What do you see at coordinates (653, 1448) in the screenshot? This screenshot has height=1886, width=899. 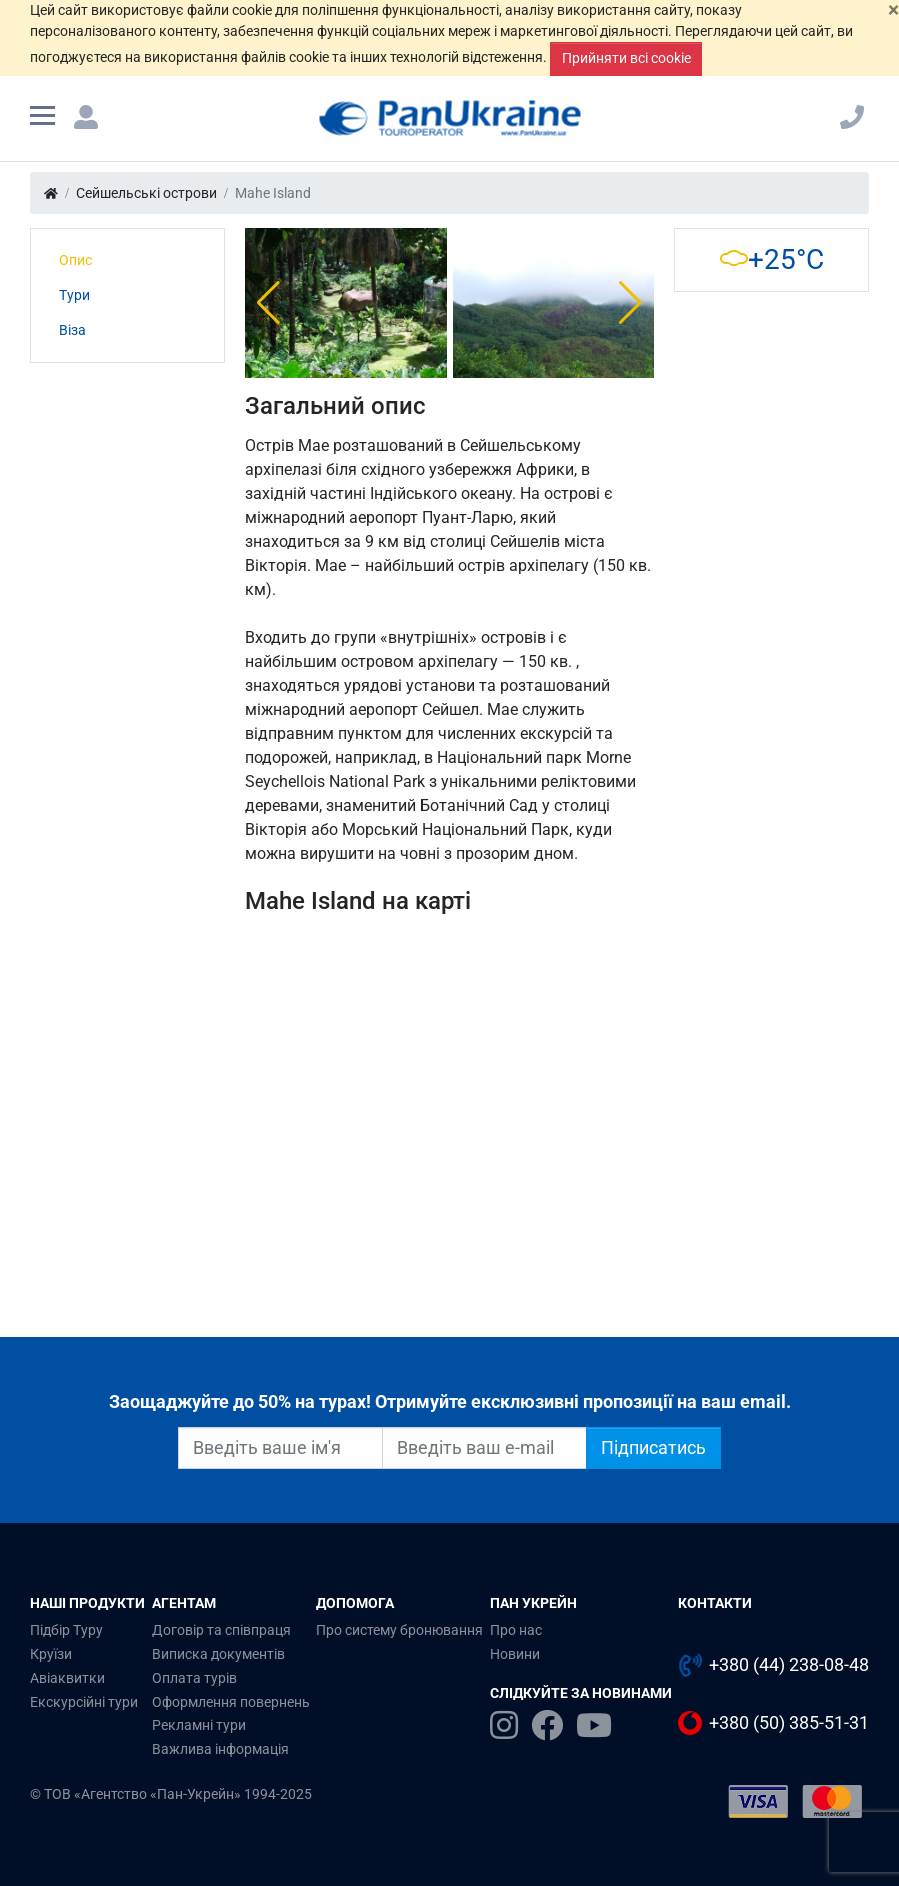 I see `Підписатись` at bounding box center [653, 1448].